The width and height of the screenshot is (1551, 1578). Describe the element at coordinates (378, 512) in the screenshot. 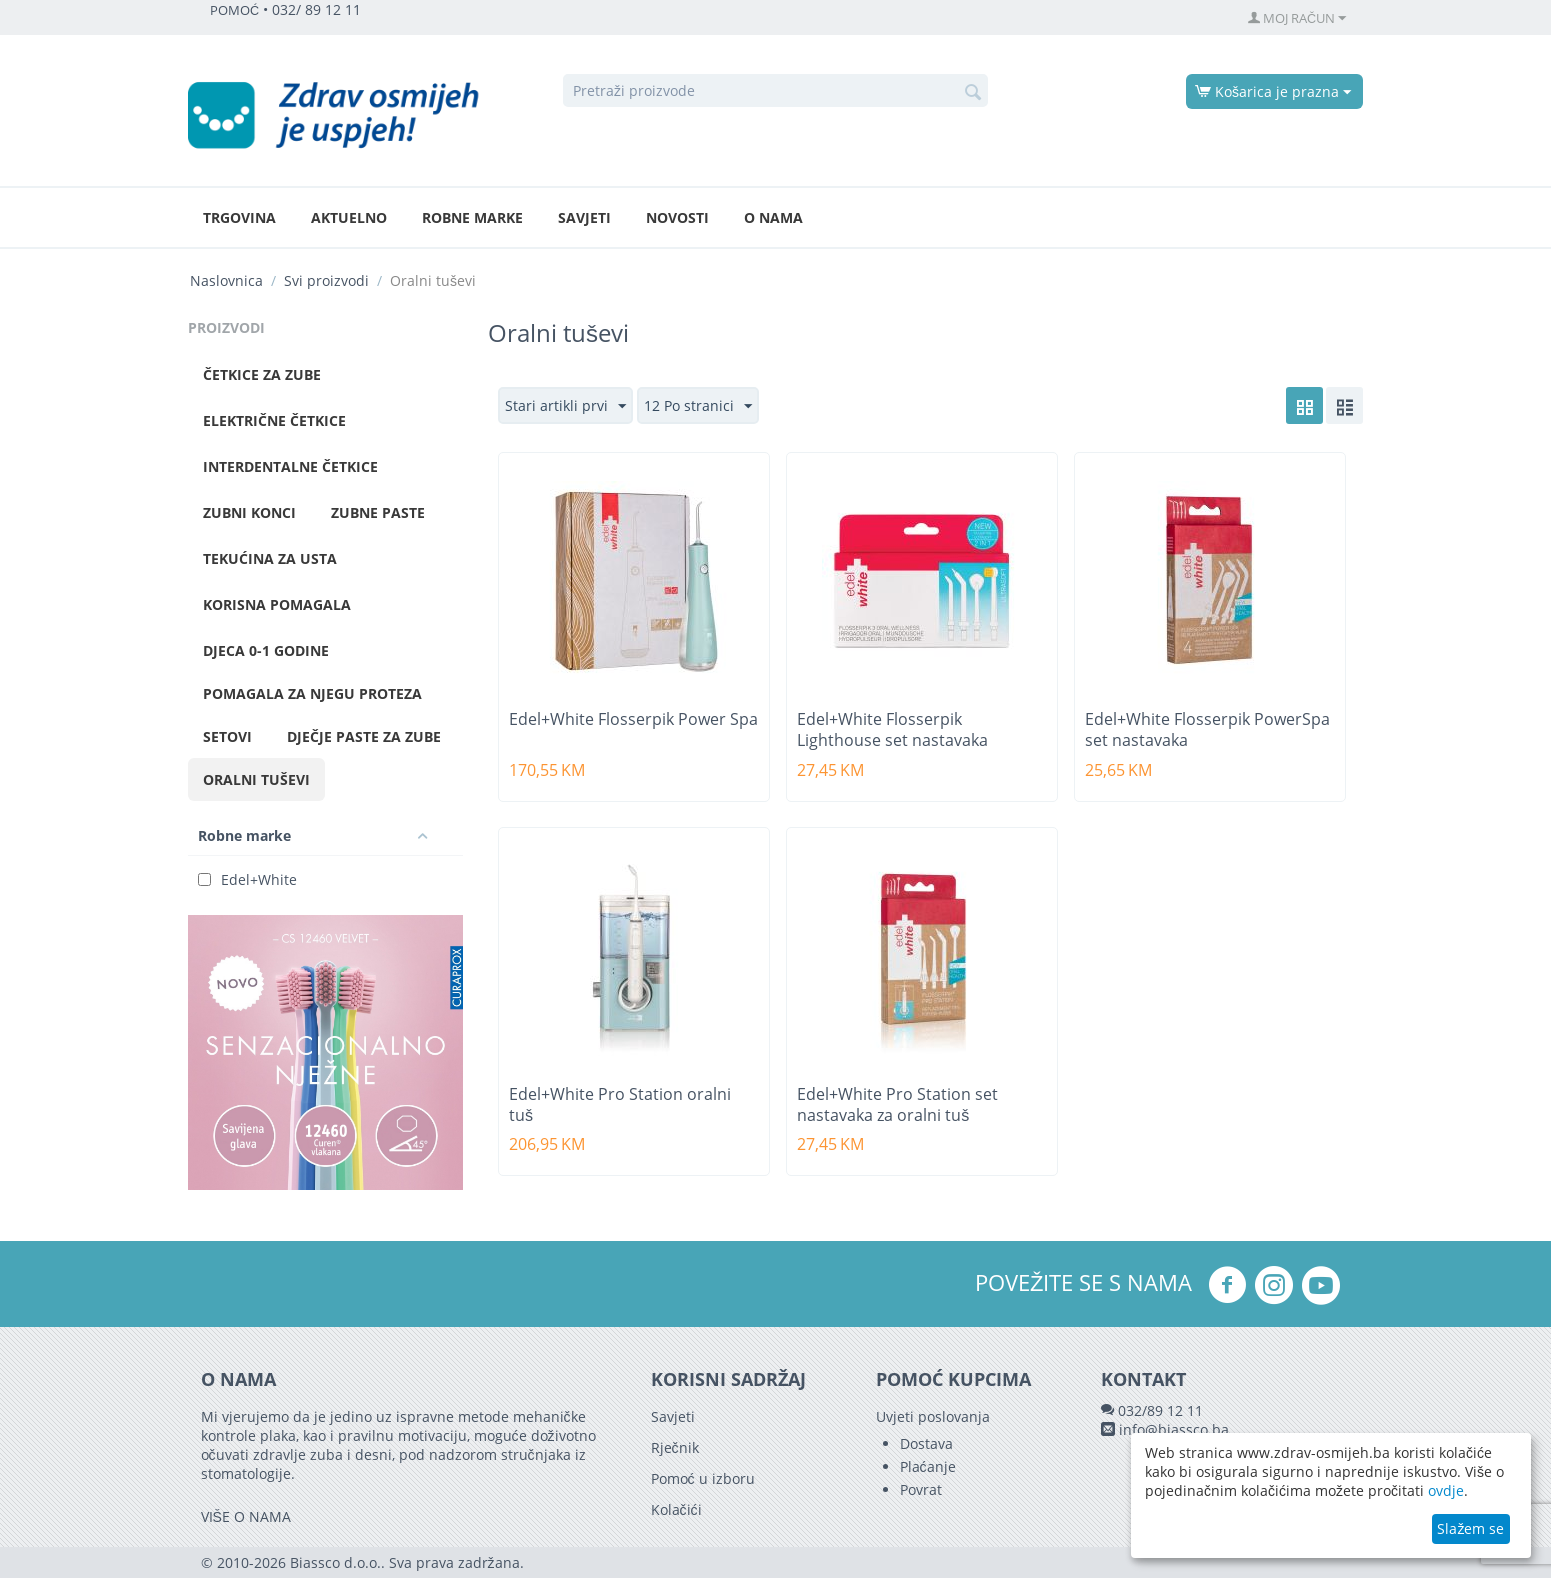

I see `Zubne paste` at that location.